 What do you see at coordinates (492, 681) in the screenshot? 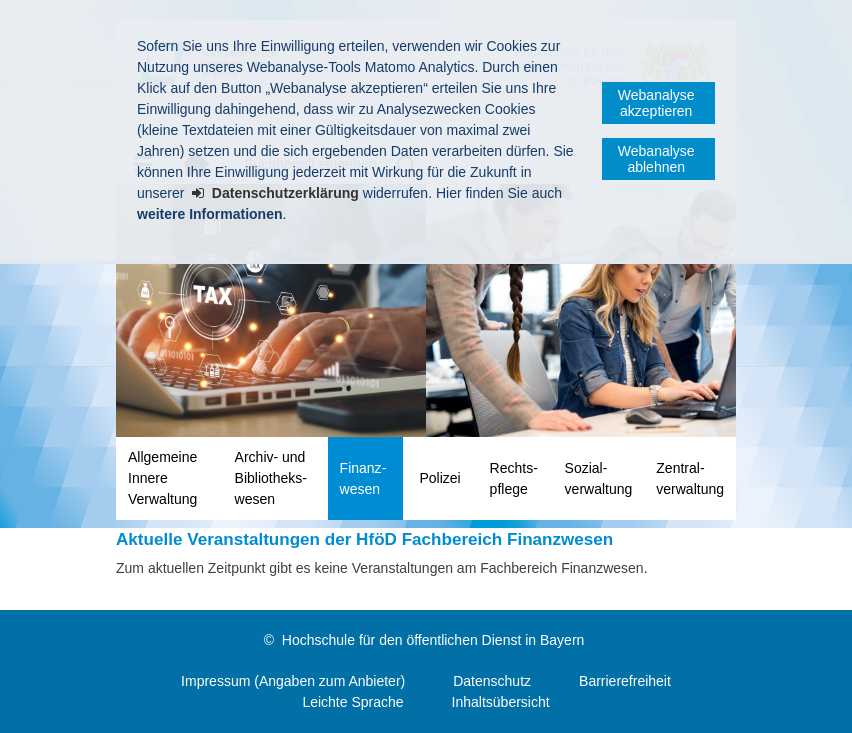
I see `Datenschutz` at bounding box center [492, 681].